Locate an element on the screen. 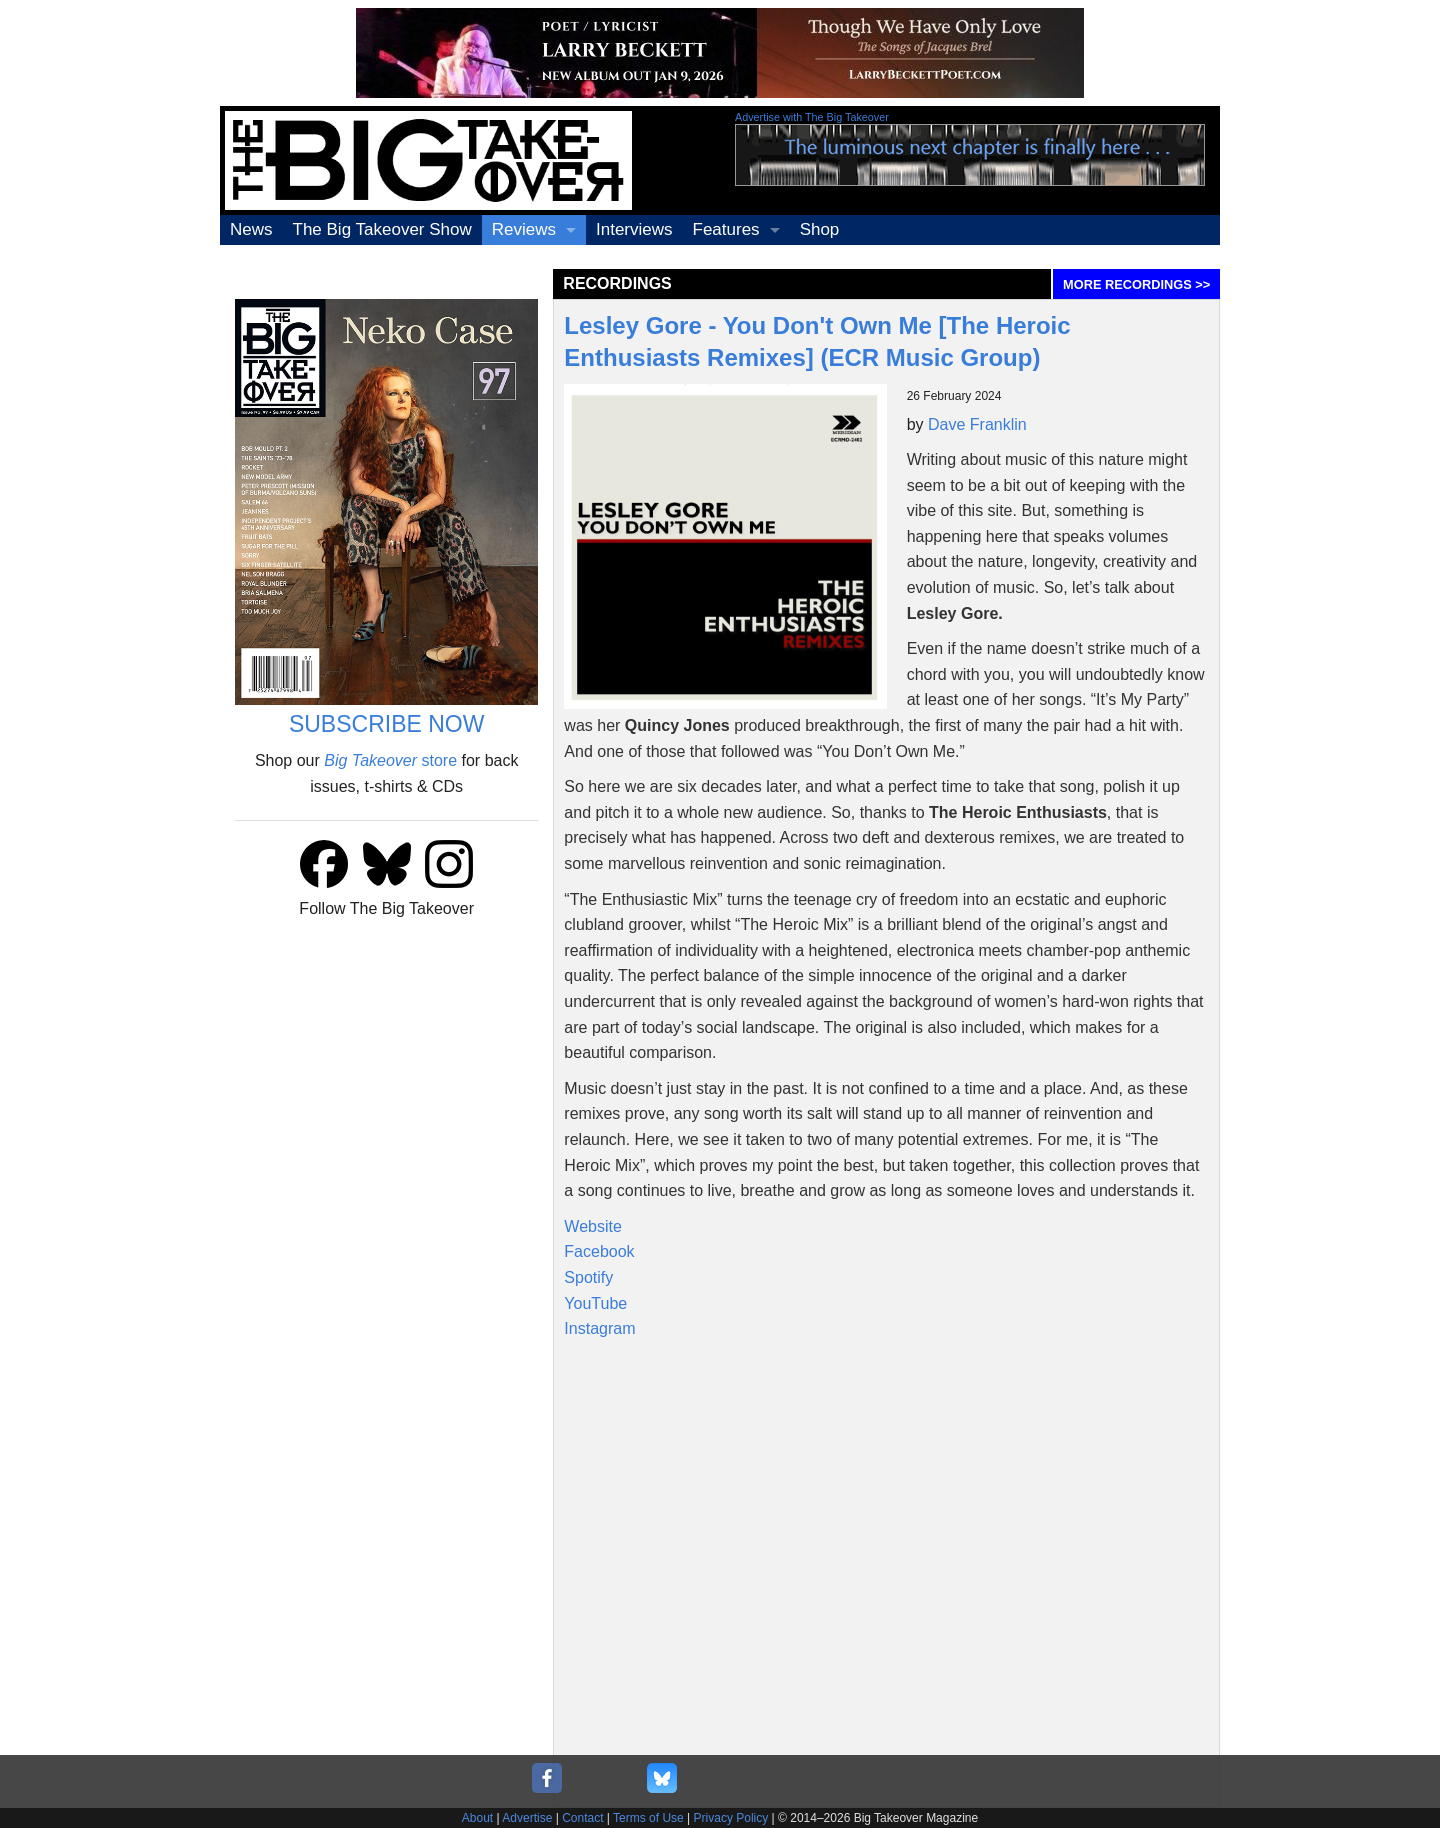  Website is located at coordinates (593, 1226).